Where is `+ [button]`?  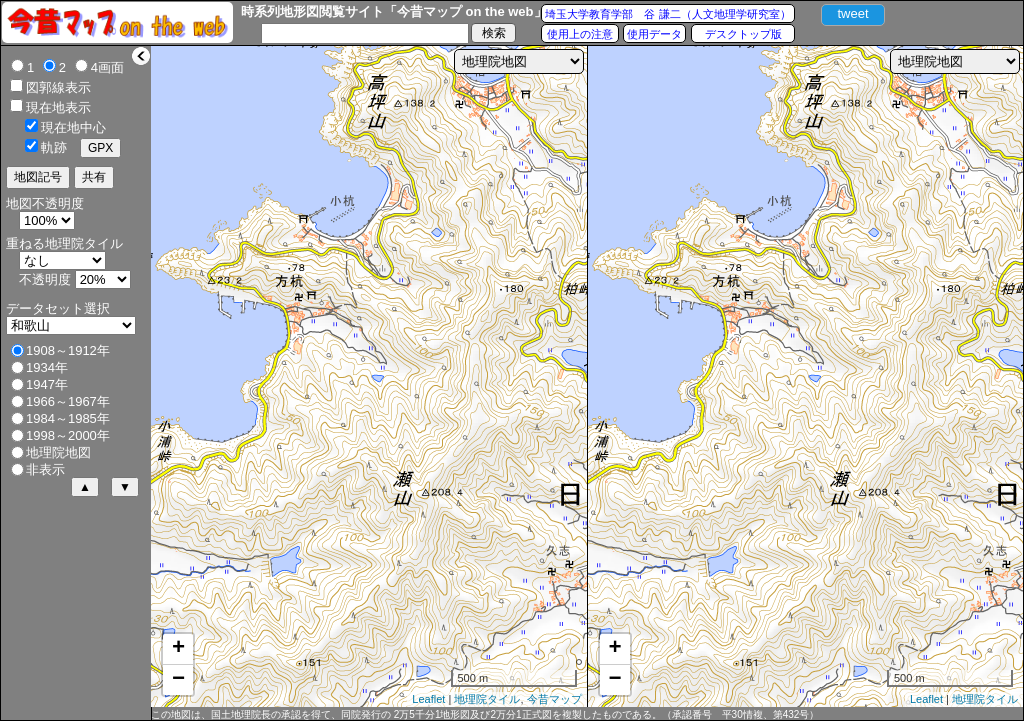
+ [button] is located at coordinates (178, 649).